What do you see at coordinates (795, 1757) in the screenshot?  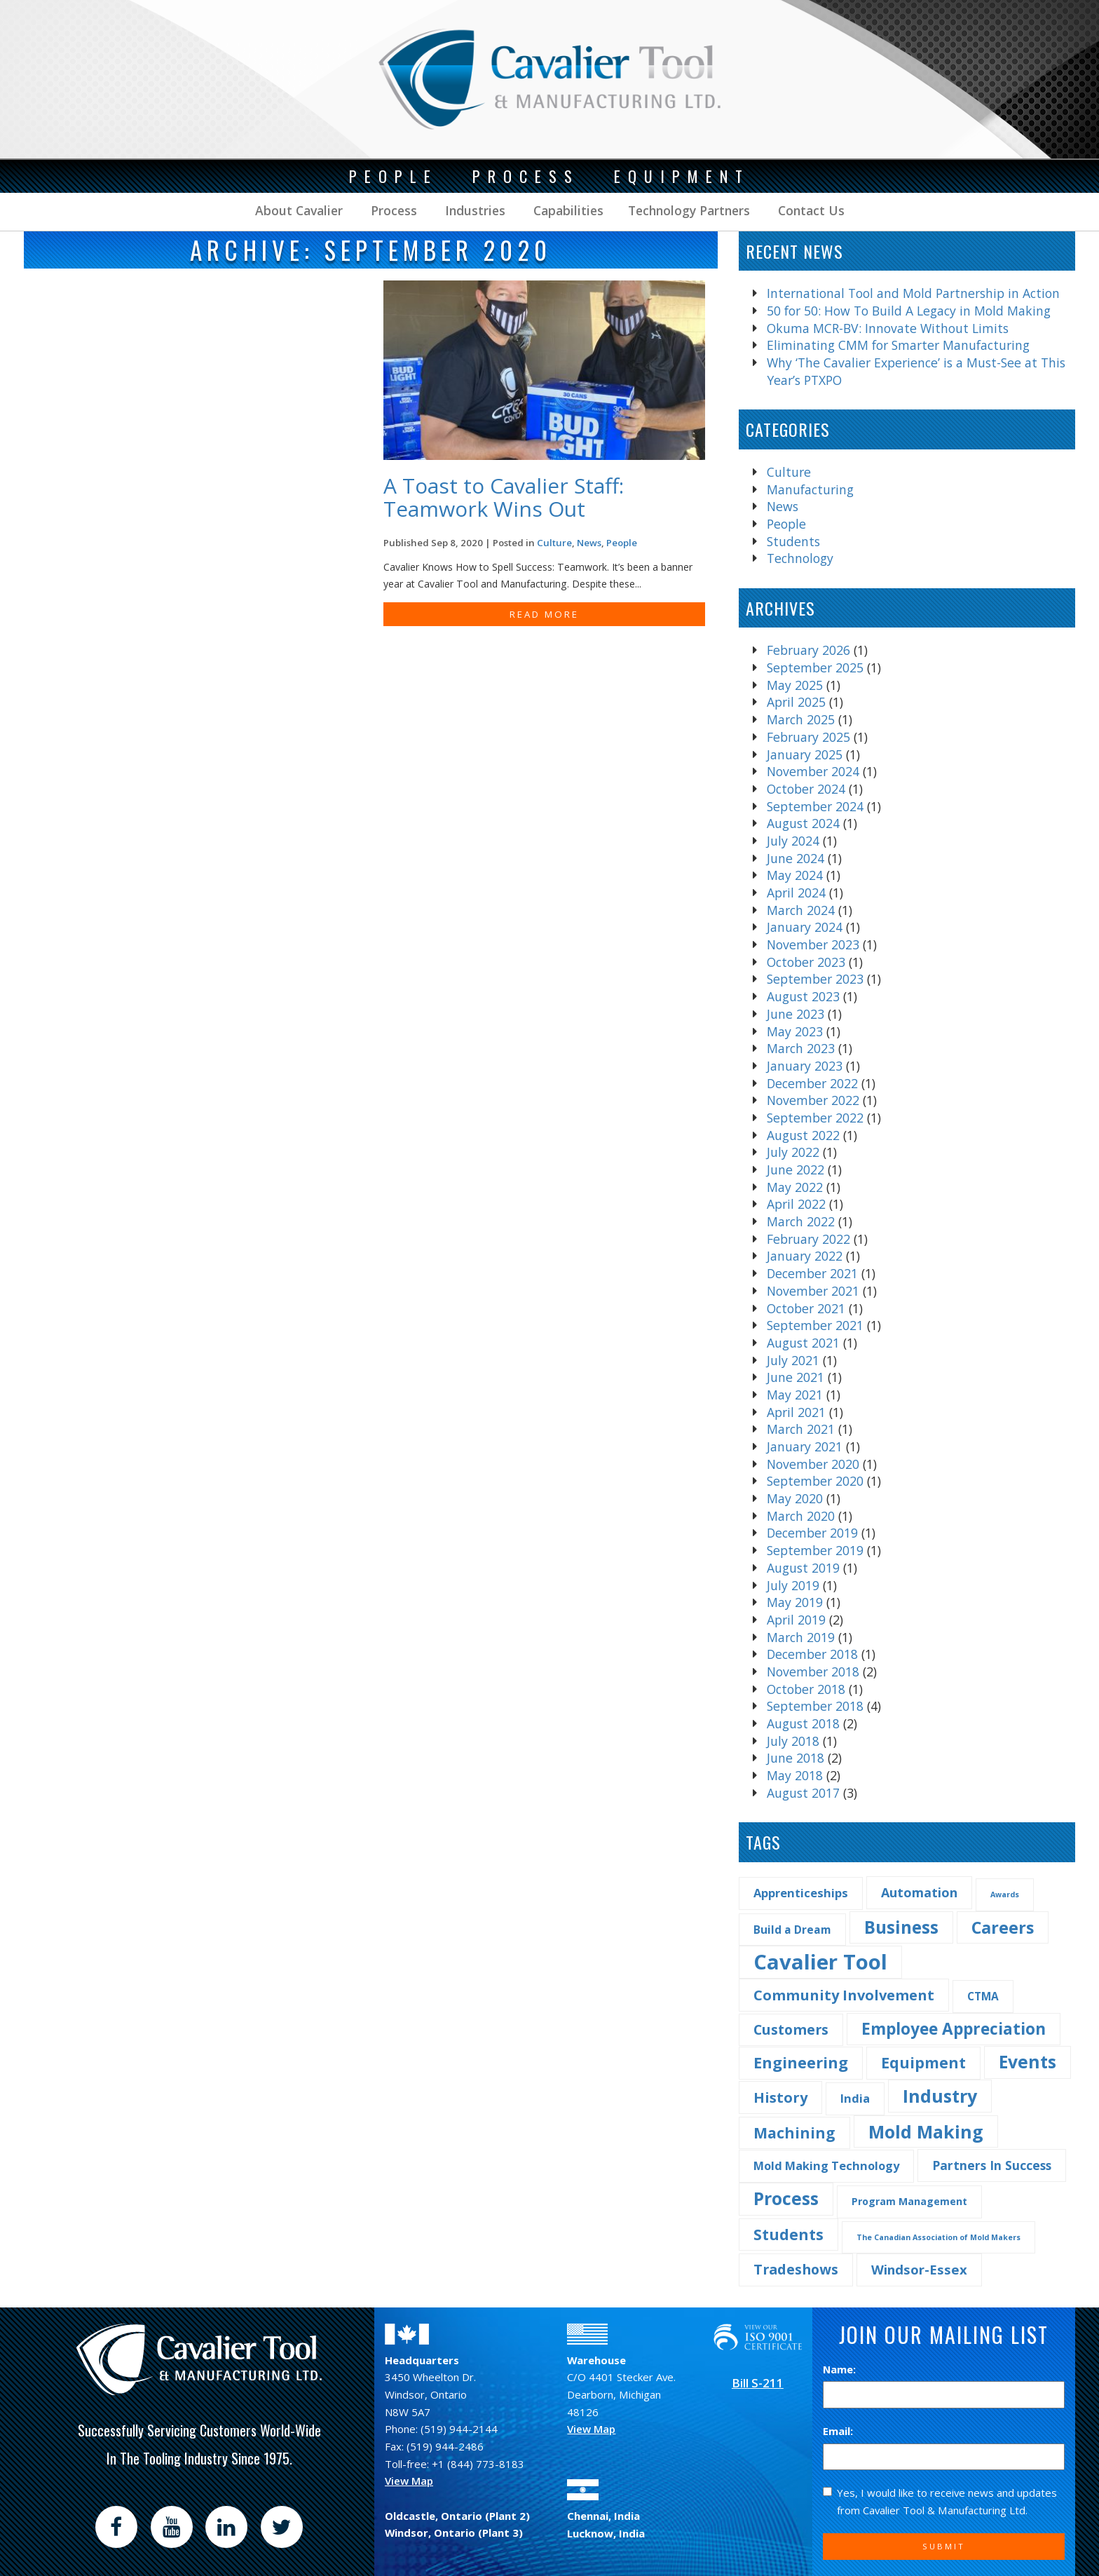 I see `June 2018` at bounding box center [795, 1757].